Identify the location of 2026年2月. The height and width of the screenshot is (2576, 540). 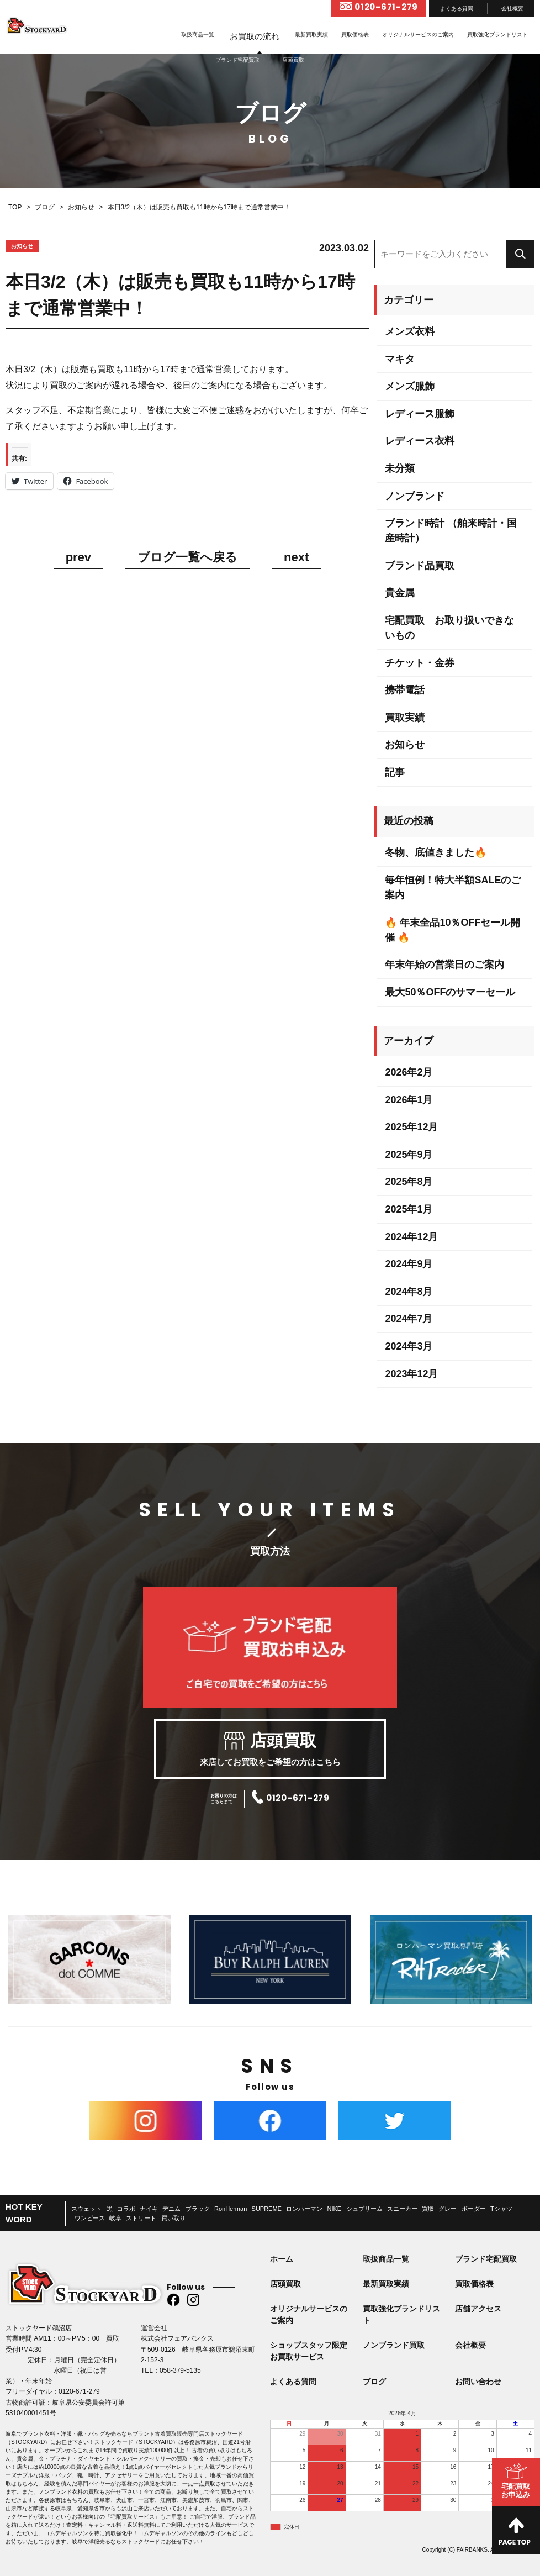
(408, 1072).